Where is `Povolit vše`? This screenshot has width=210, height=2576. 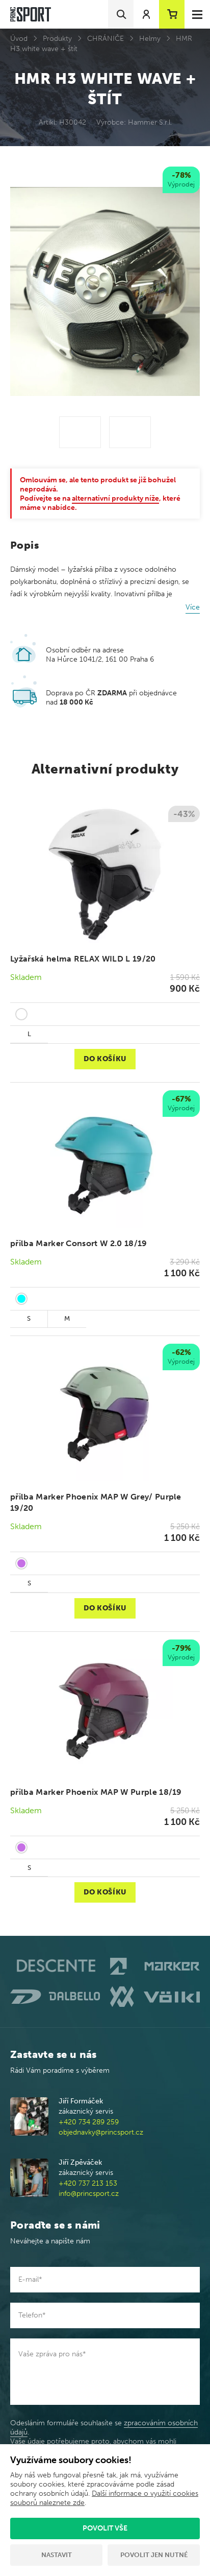 Povolit vše is located at coordinates (105, 2528).